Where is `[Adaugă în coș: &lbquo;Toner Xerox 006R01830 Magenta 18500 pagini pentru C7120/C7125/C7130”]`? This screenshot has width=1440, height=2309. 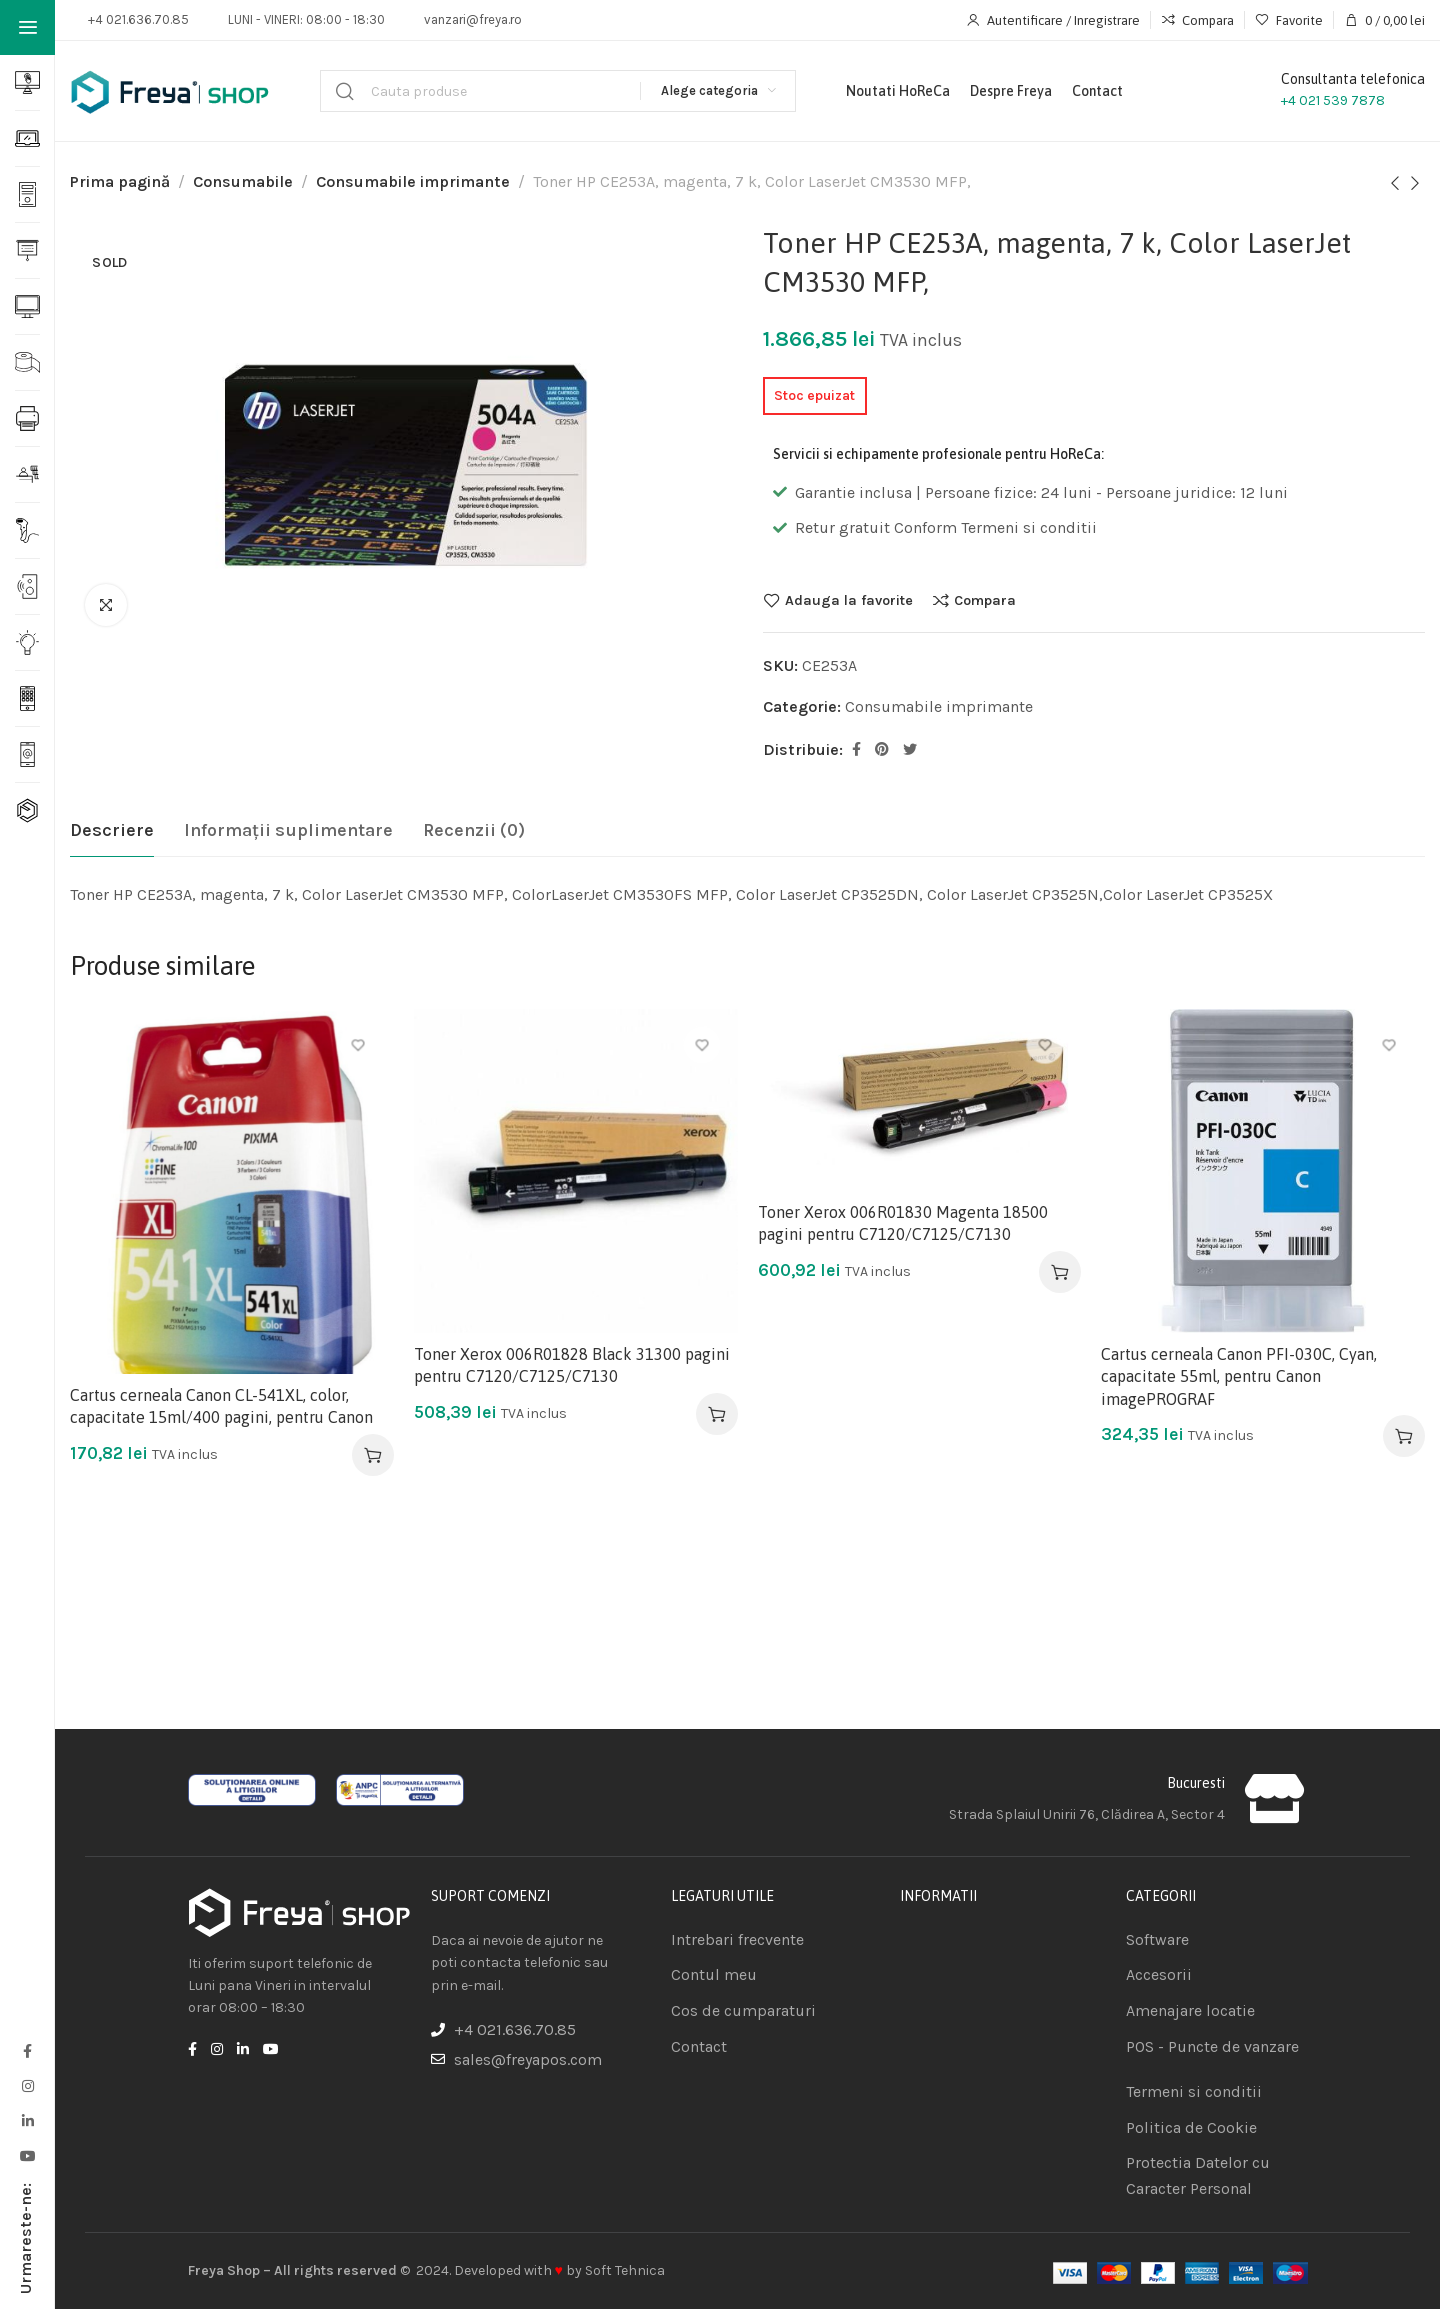
[Adaugă în coș: &lbquo;Toner Xerox 006R01830 Magenta 18500 pagini pentru C7120/C7125/C7130”] is located at coordinates (1060, 1272).